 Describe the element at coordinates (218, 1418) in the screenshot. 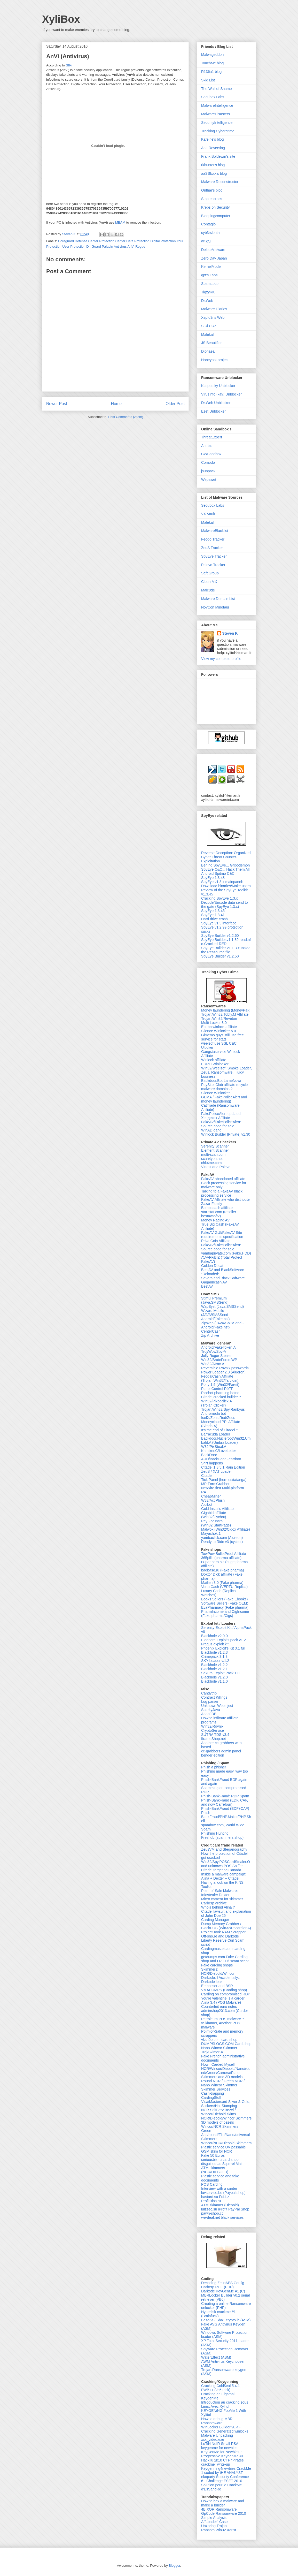

I see `IceIX/Zeus Red/Zeus` at that location.